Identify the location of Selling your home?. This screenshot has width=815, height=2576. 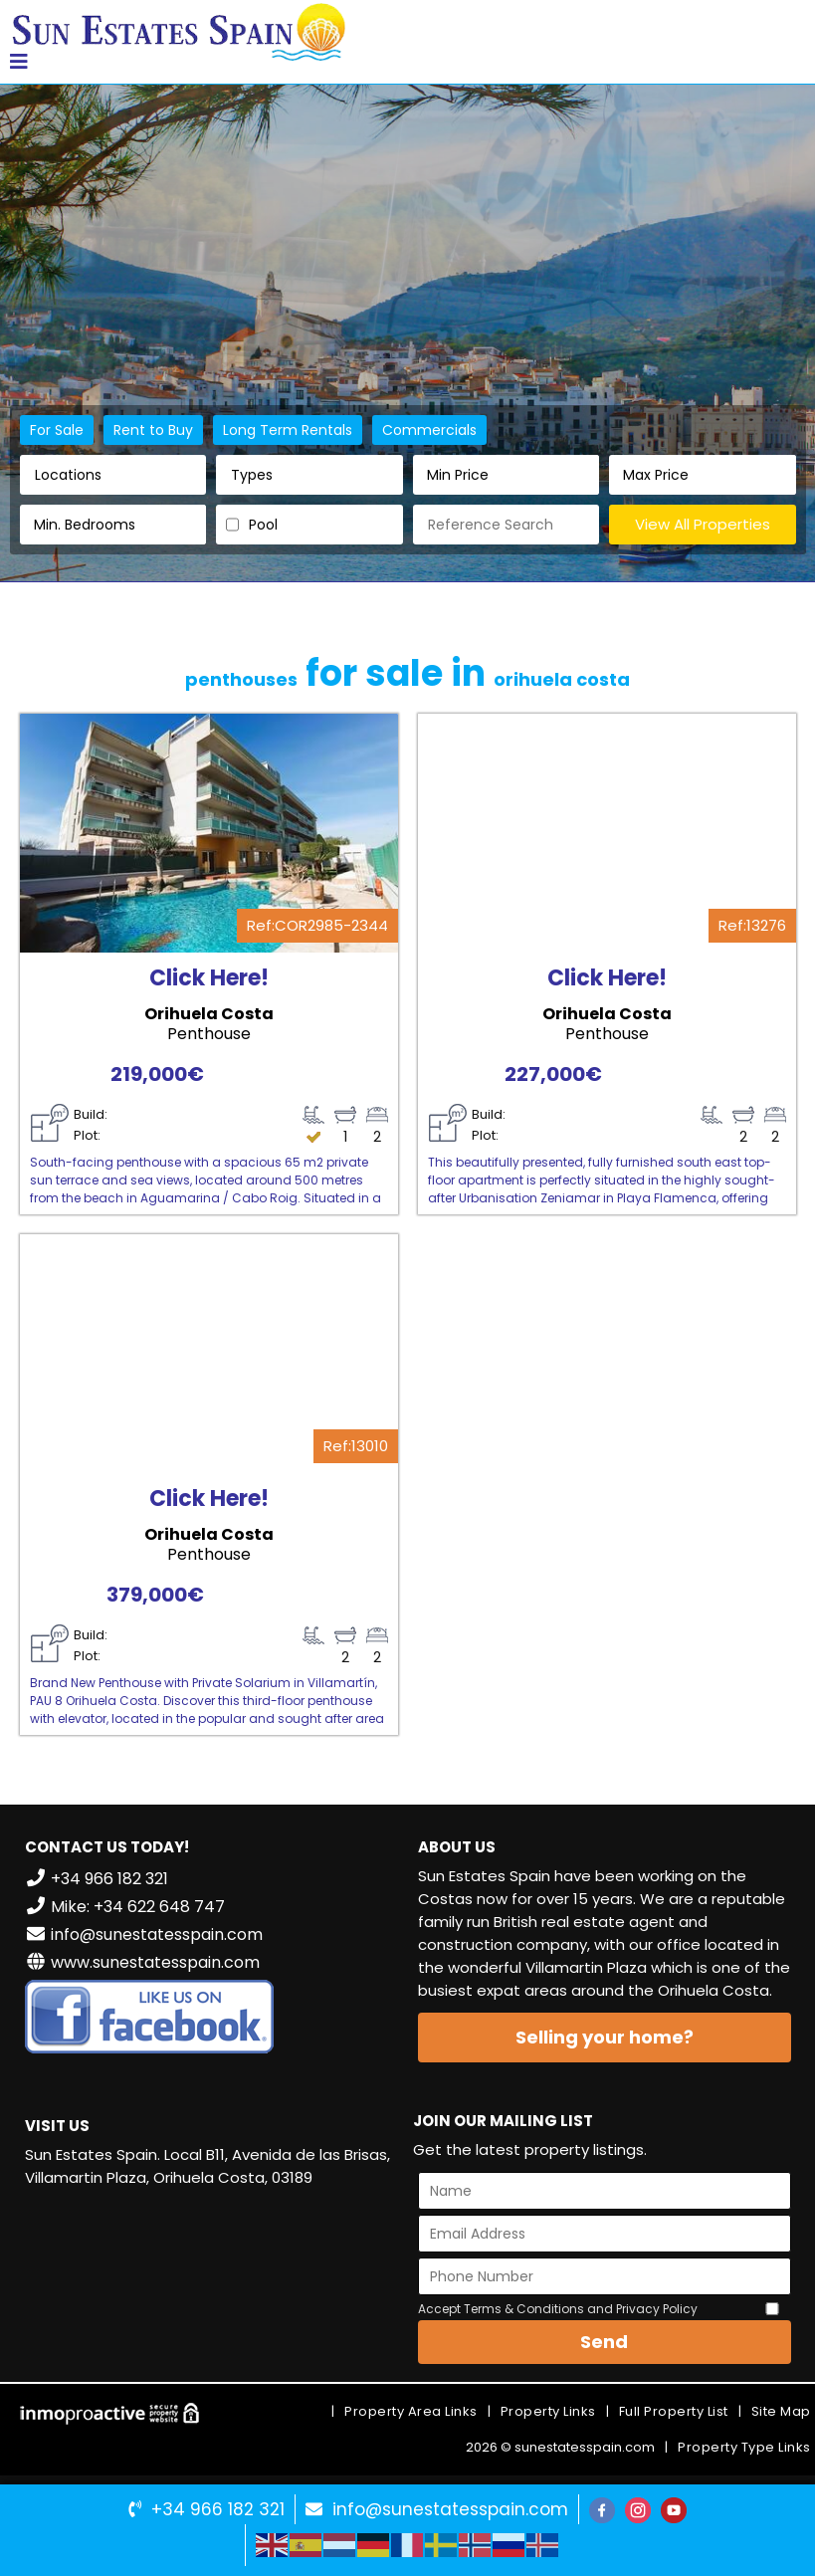
(604, 2037).